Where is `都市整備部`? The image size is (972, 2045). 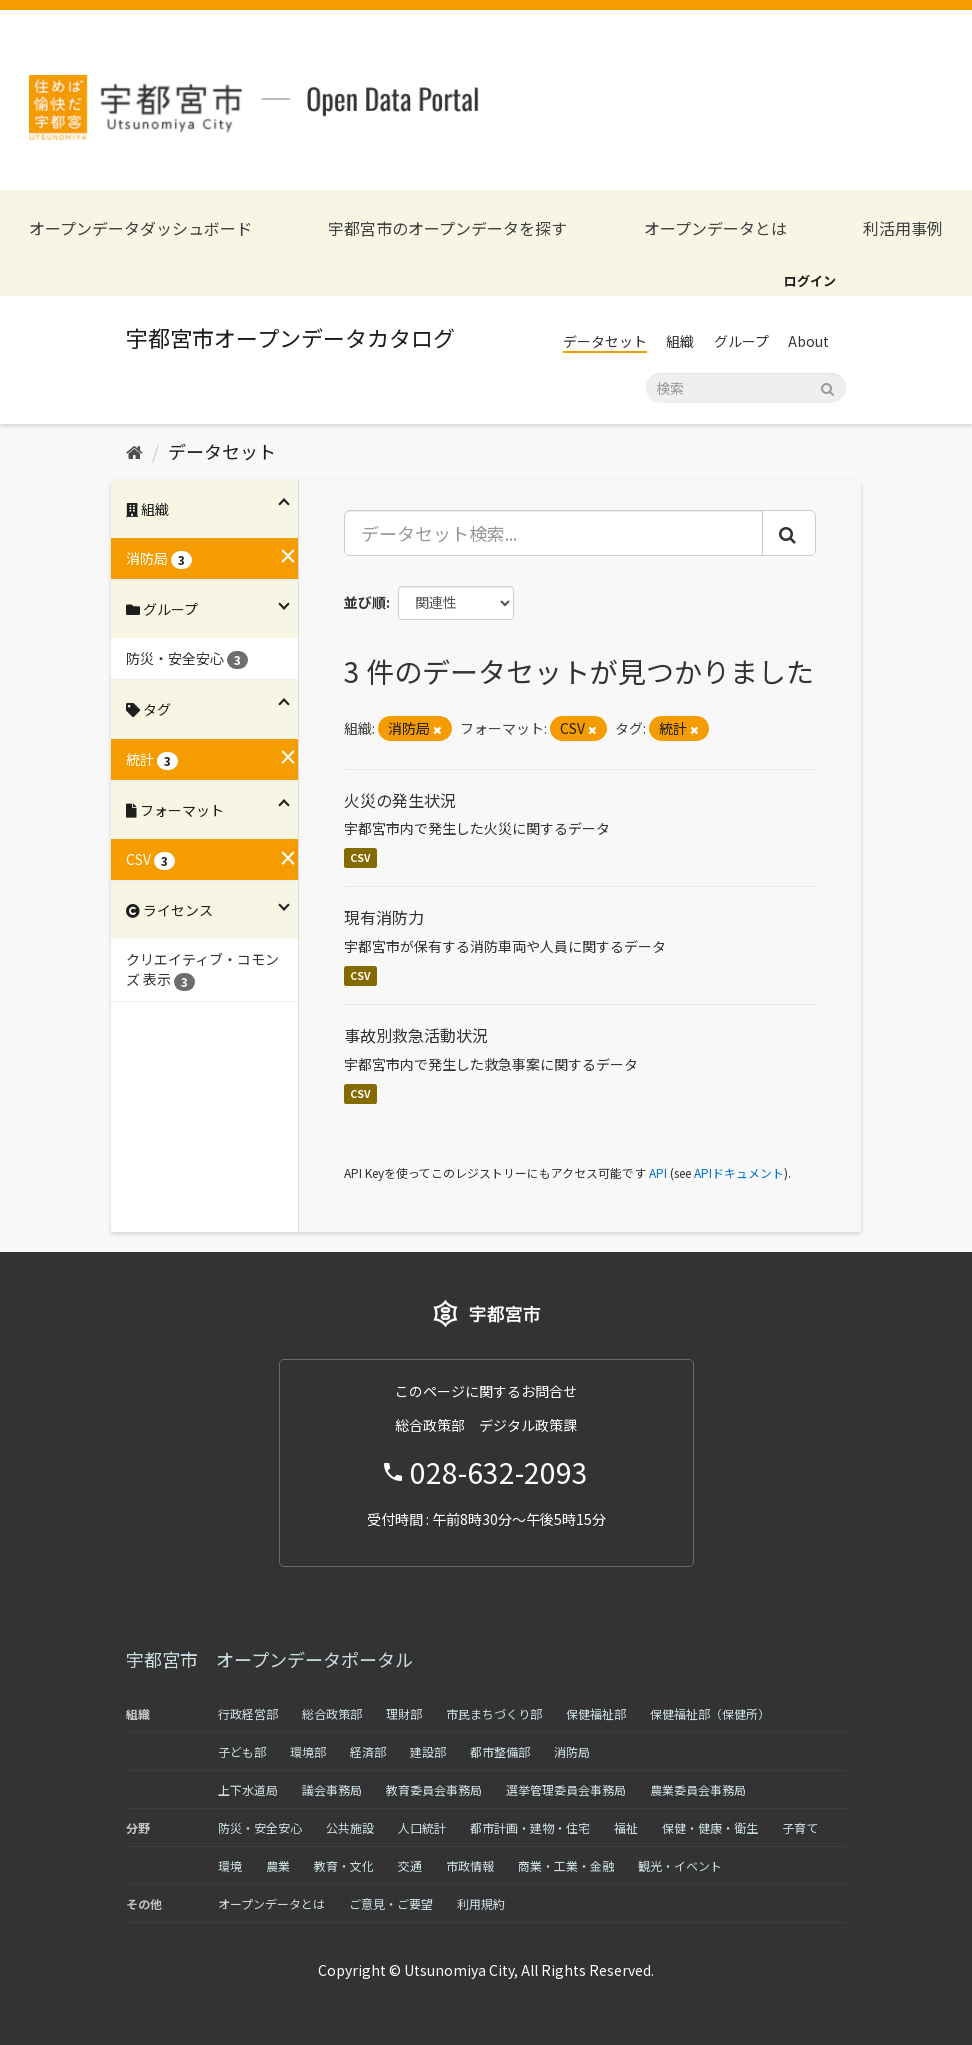
都市整備部 is located at coordinates (500, 1751).